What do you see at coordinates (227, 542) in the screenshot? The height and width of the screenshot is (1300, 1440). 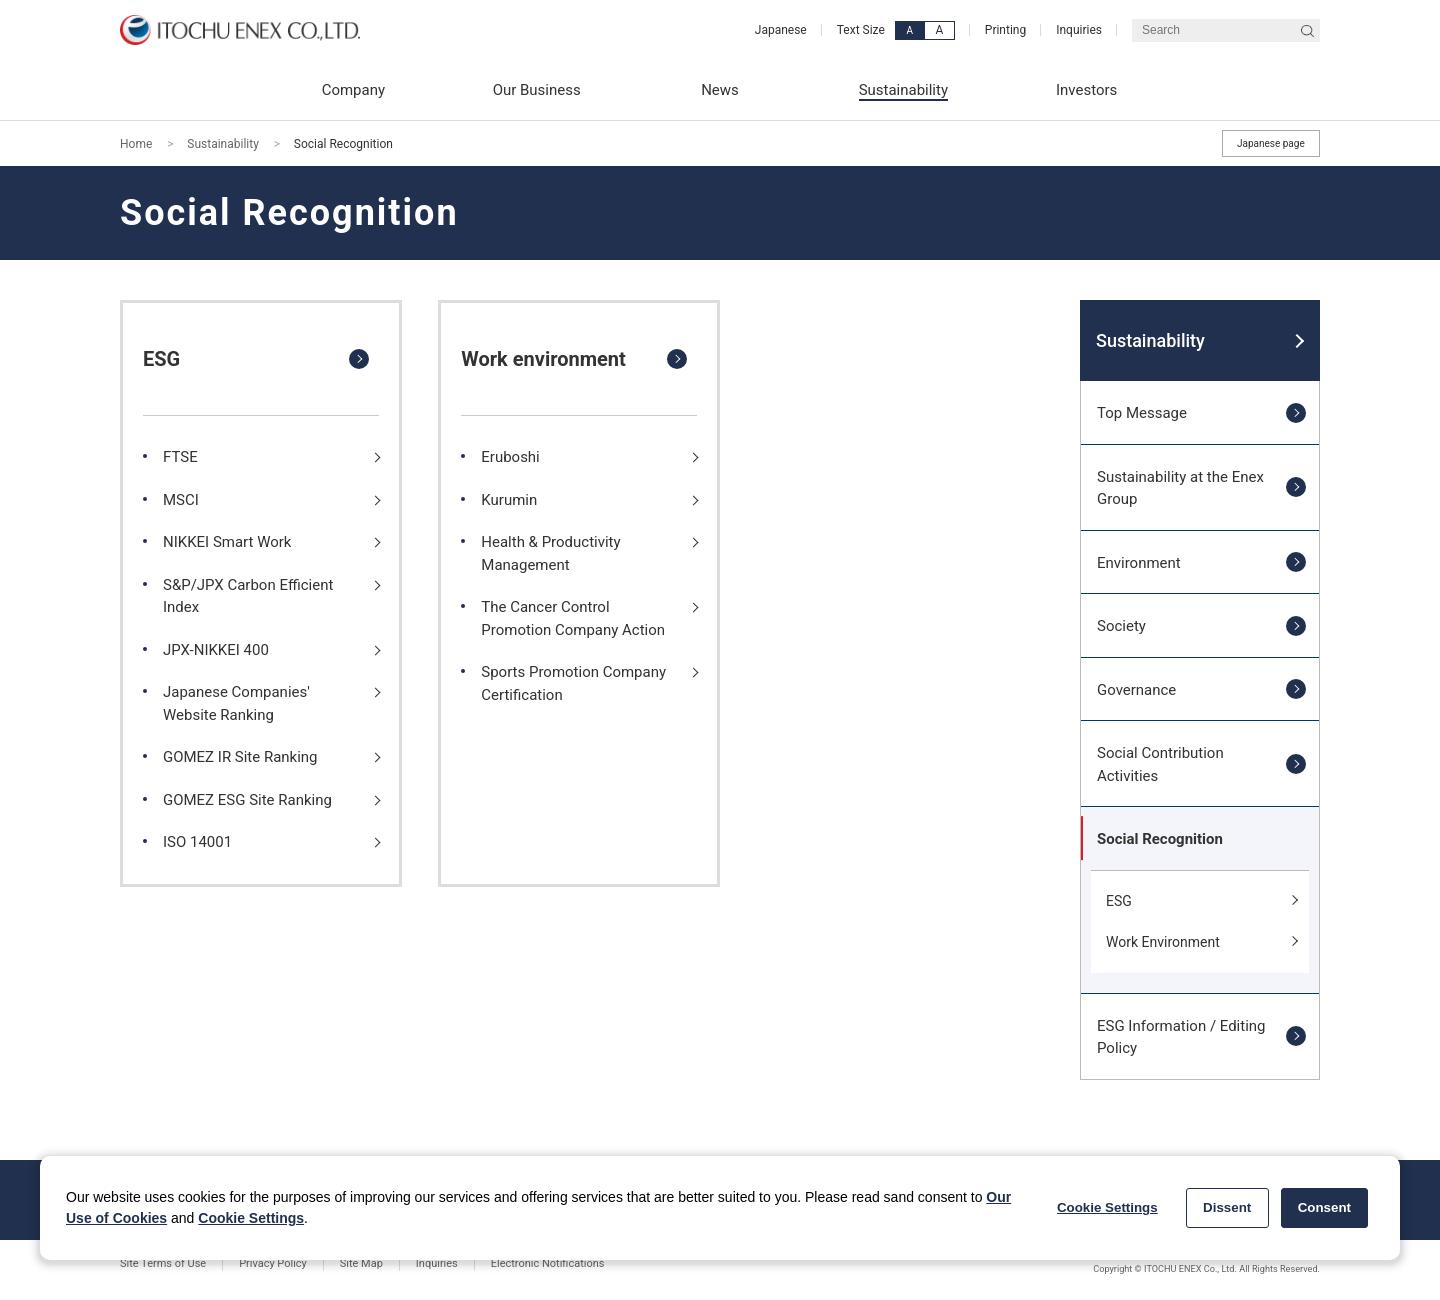 I see `NIKKEI Smart Work` at bounding box center [227, 542].